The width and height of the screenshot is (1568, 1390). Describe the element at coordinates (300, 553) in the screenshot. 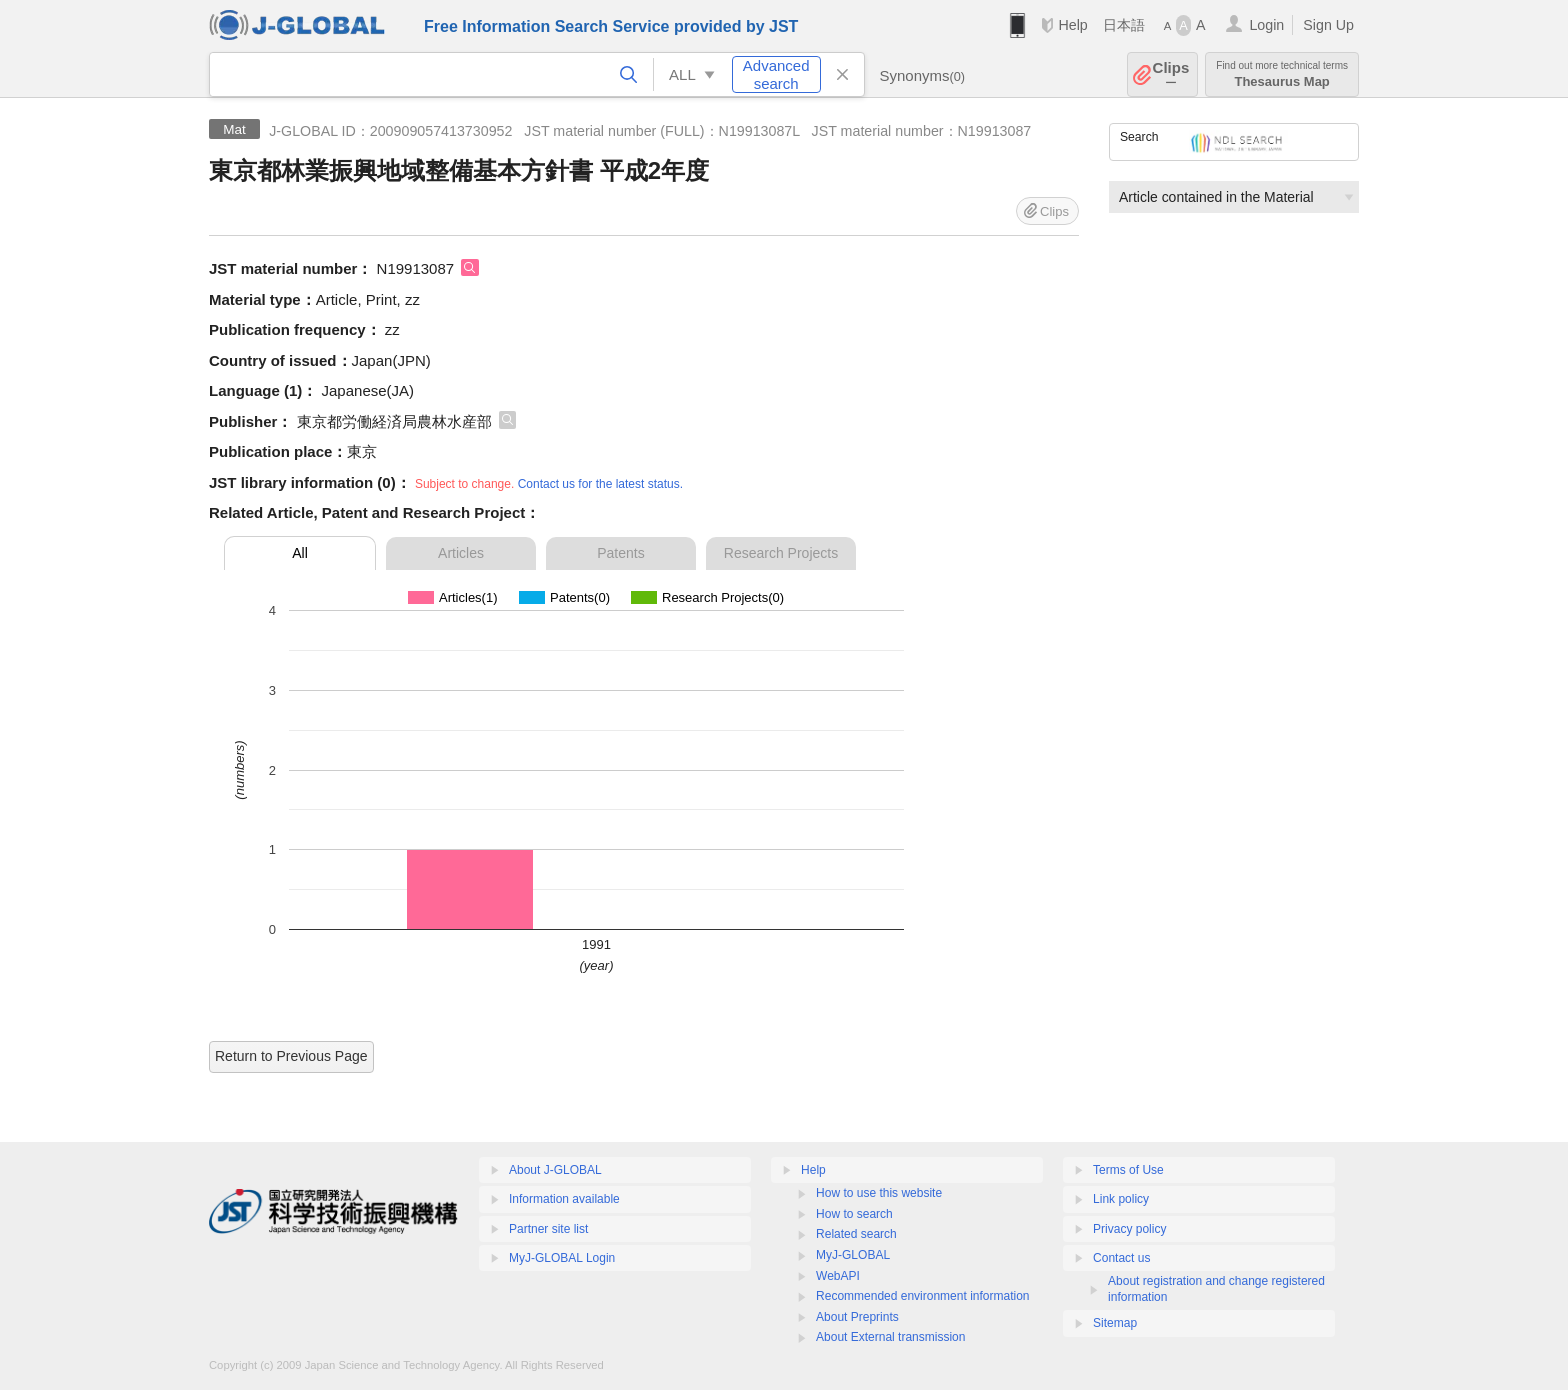

I see `All` at that location.